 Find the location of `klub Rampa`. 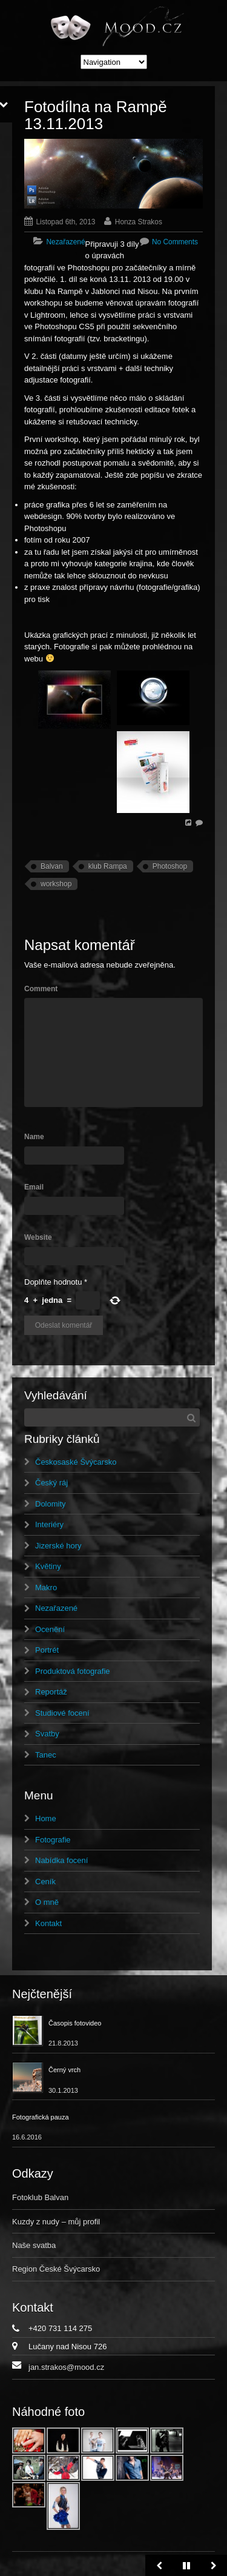

klub Rampa is located at coordinates (107, 866).